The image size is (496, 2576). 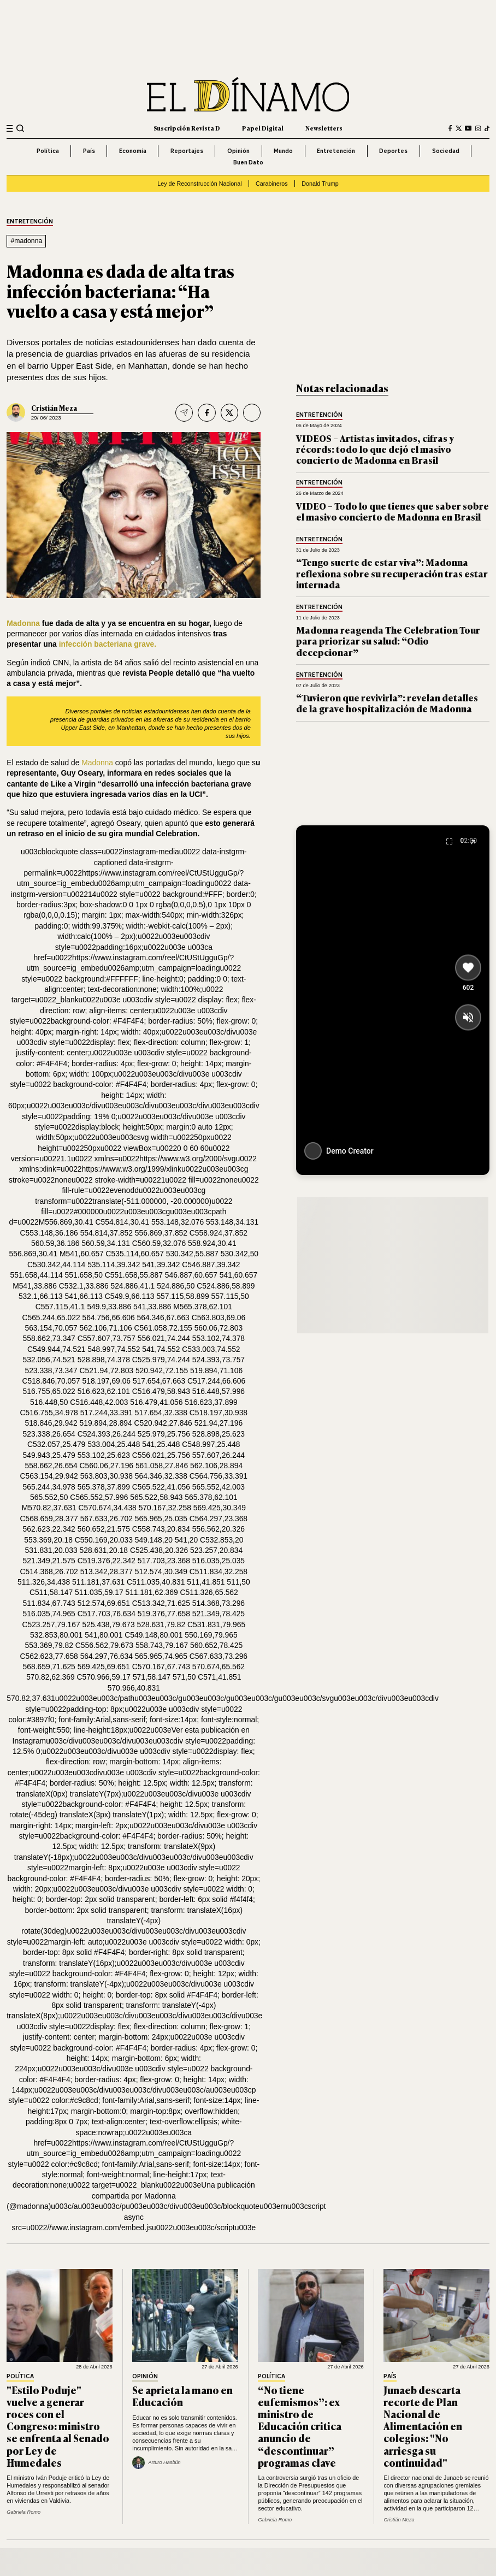 I want to click on Buen Dato, so click(x=248, y=162).